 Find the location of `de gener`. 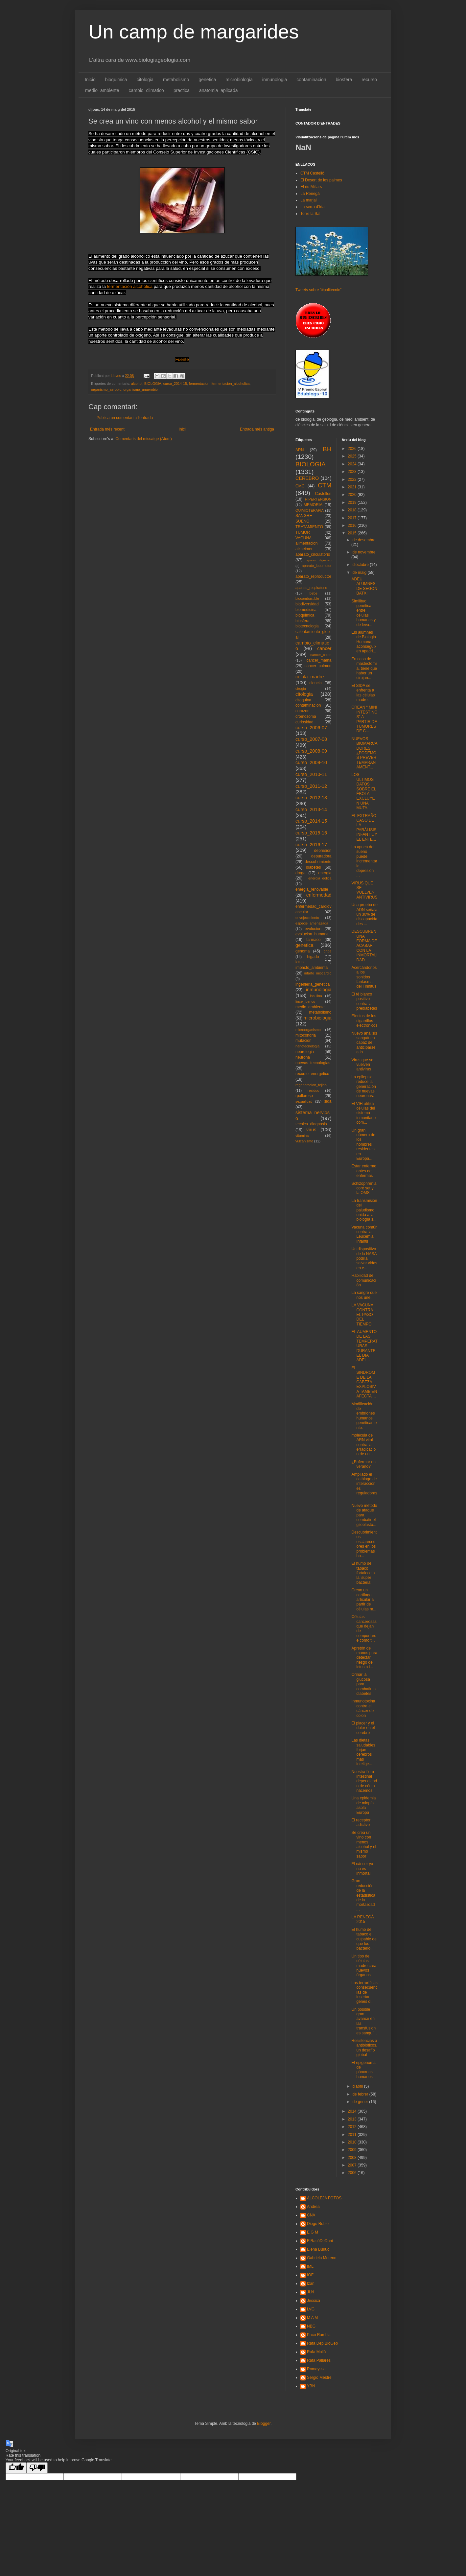

de gener is located at coordinates (360, 2101).